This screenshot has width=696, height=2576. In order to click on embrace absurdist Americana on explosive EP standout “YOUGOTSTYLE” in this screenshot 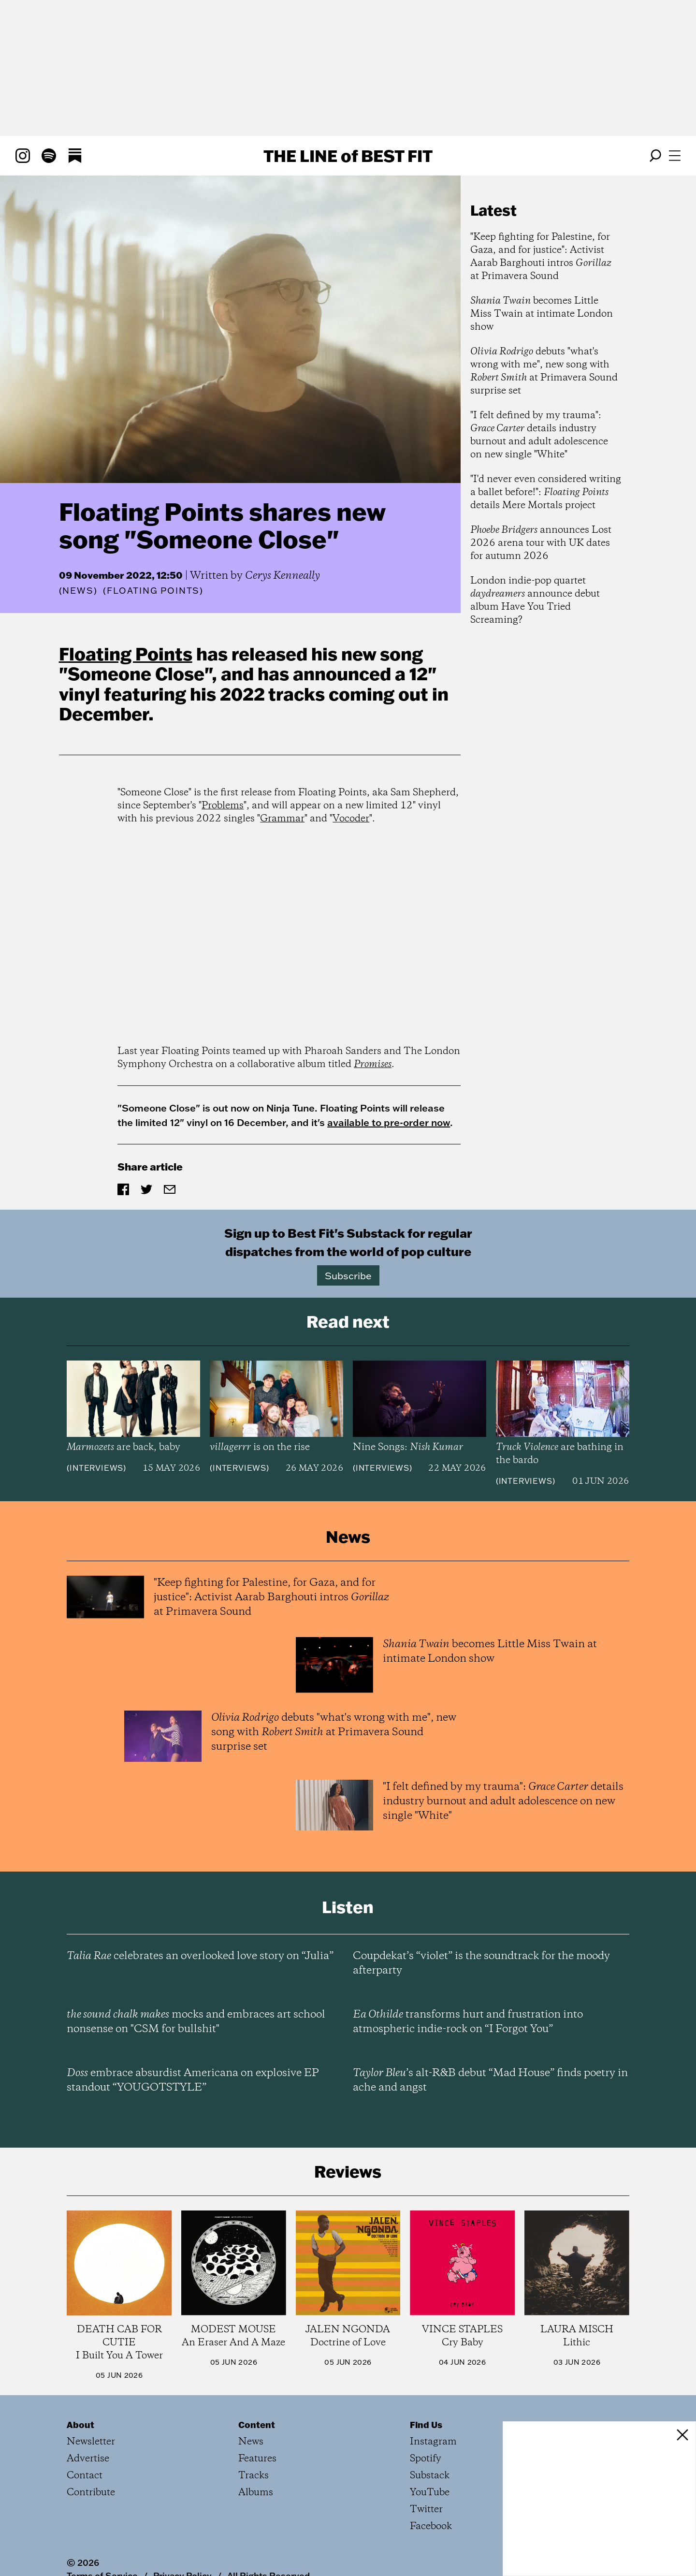, I will do `click(193, 2080)`.